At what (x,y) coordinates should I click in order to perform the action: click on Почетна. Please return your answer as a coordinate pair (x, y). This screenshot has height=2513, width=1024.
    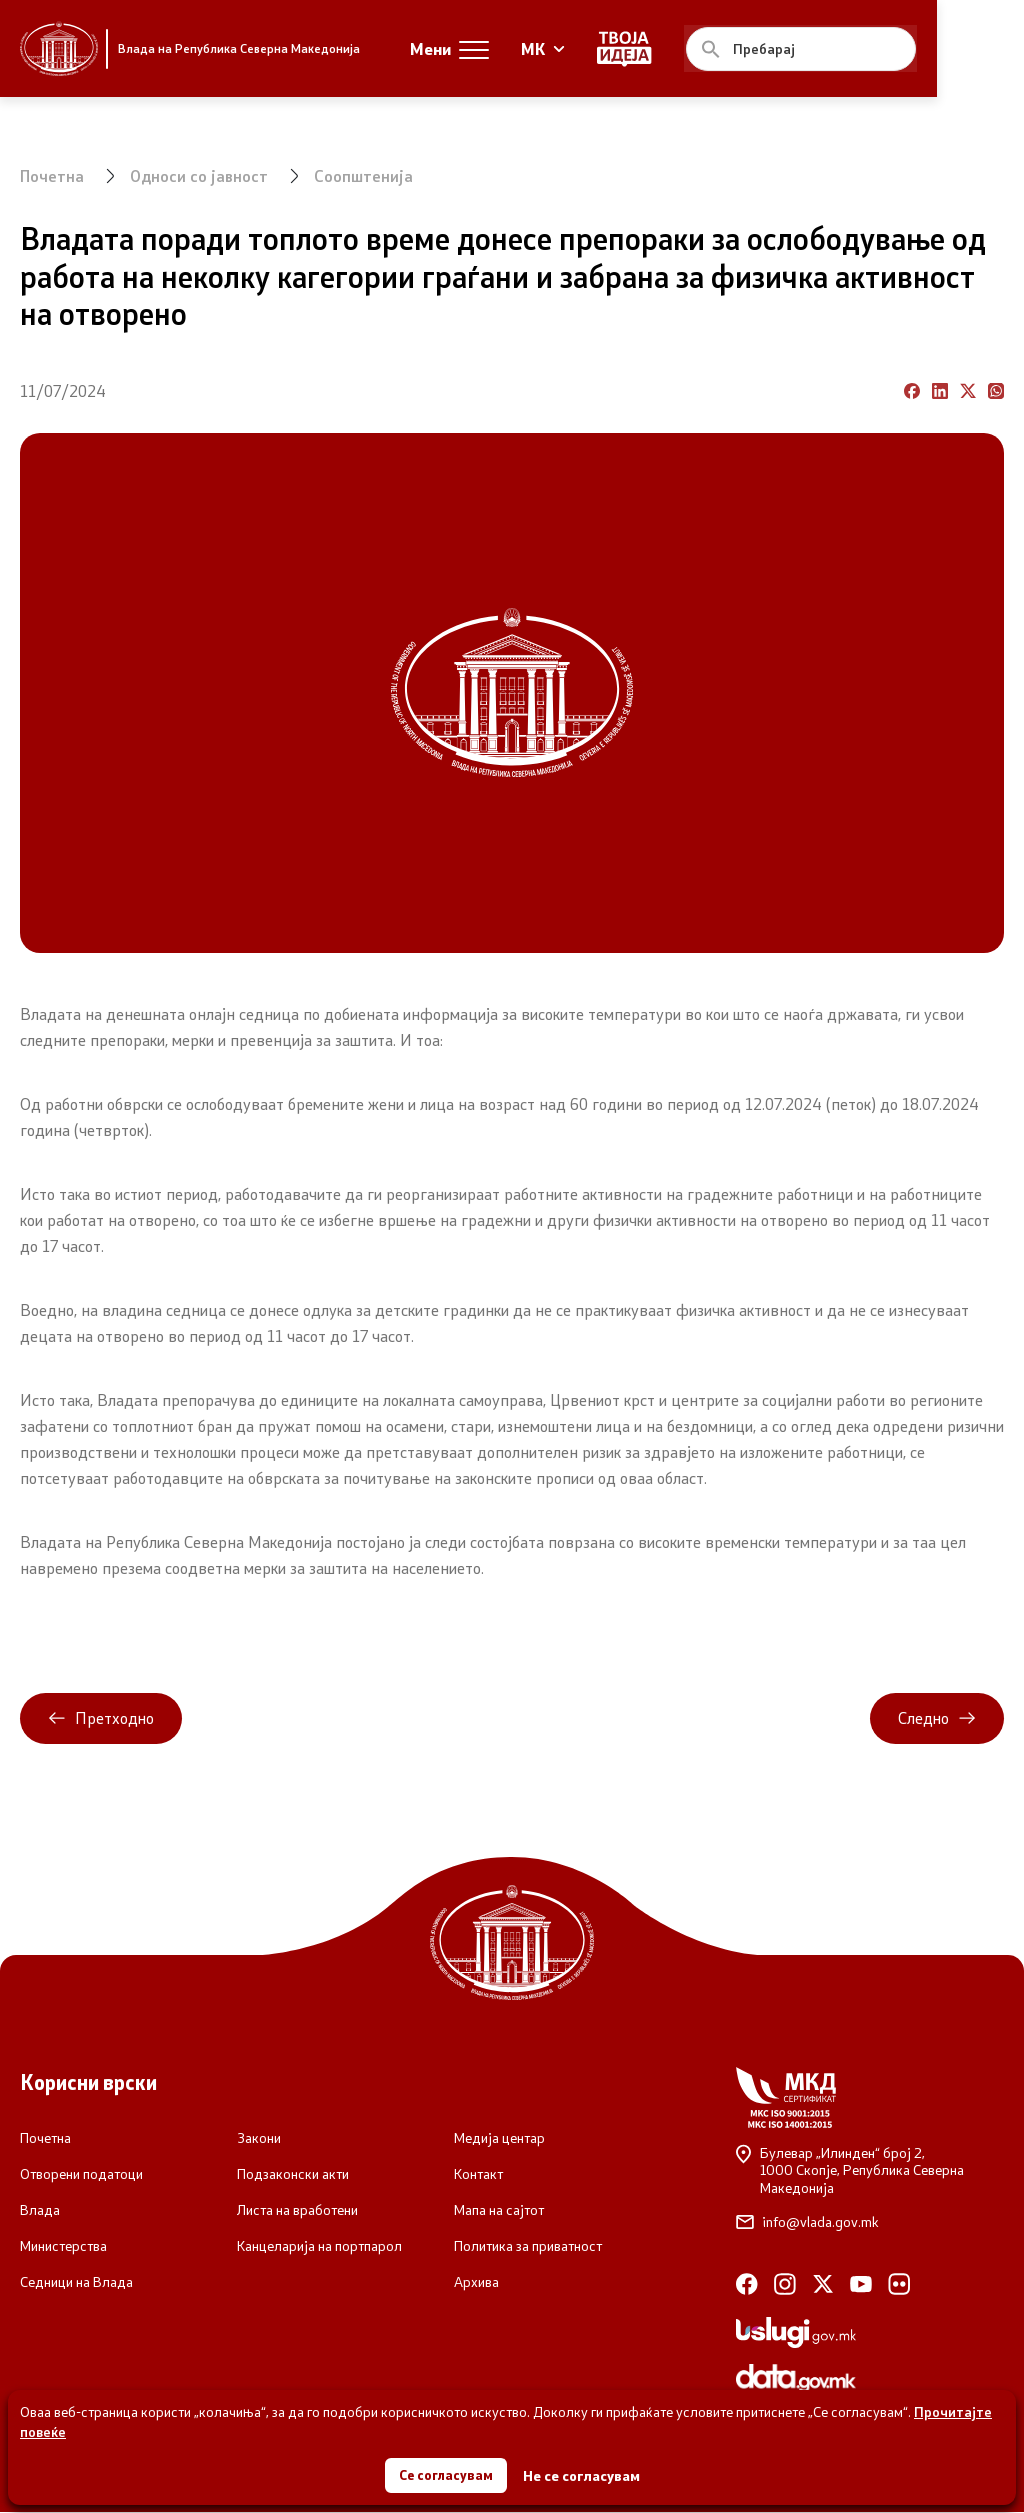
    Looking at the image, I should click on (52, 175).